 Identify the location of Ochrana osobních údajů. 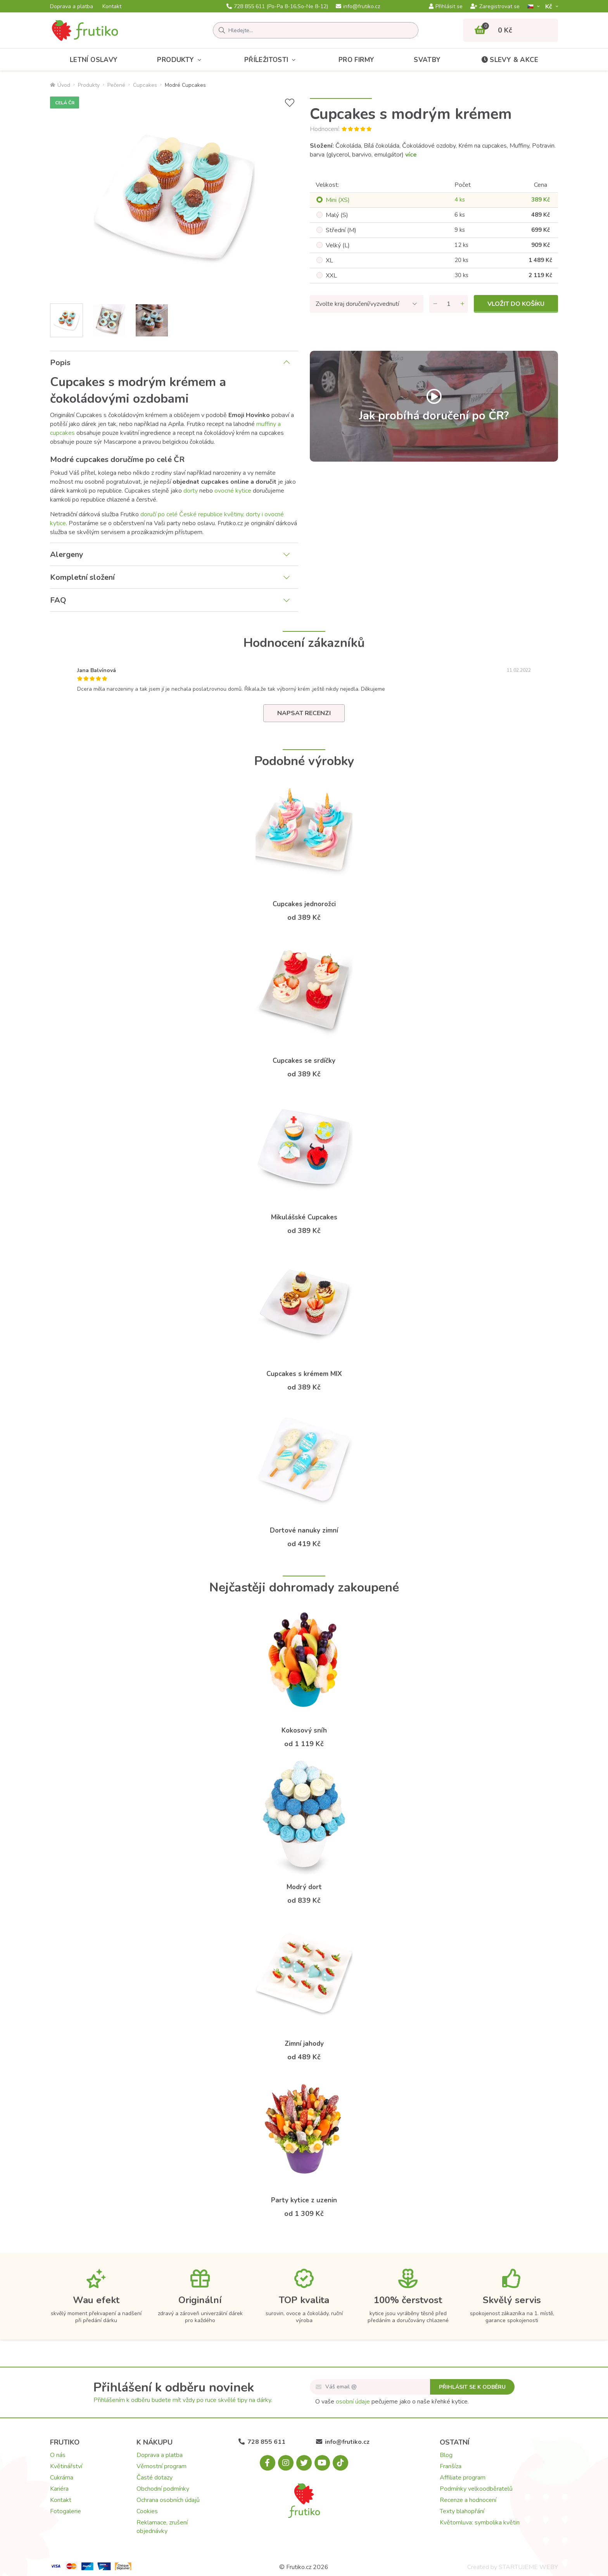
(168, 2500).